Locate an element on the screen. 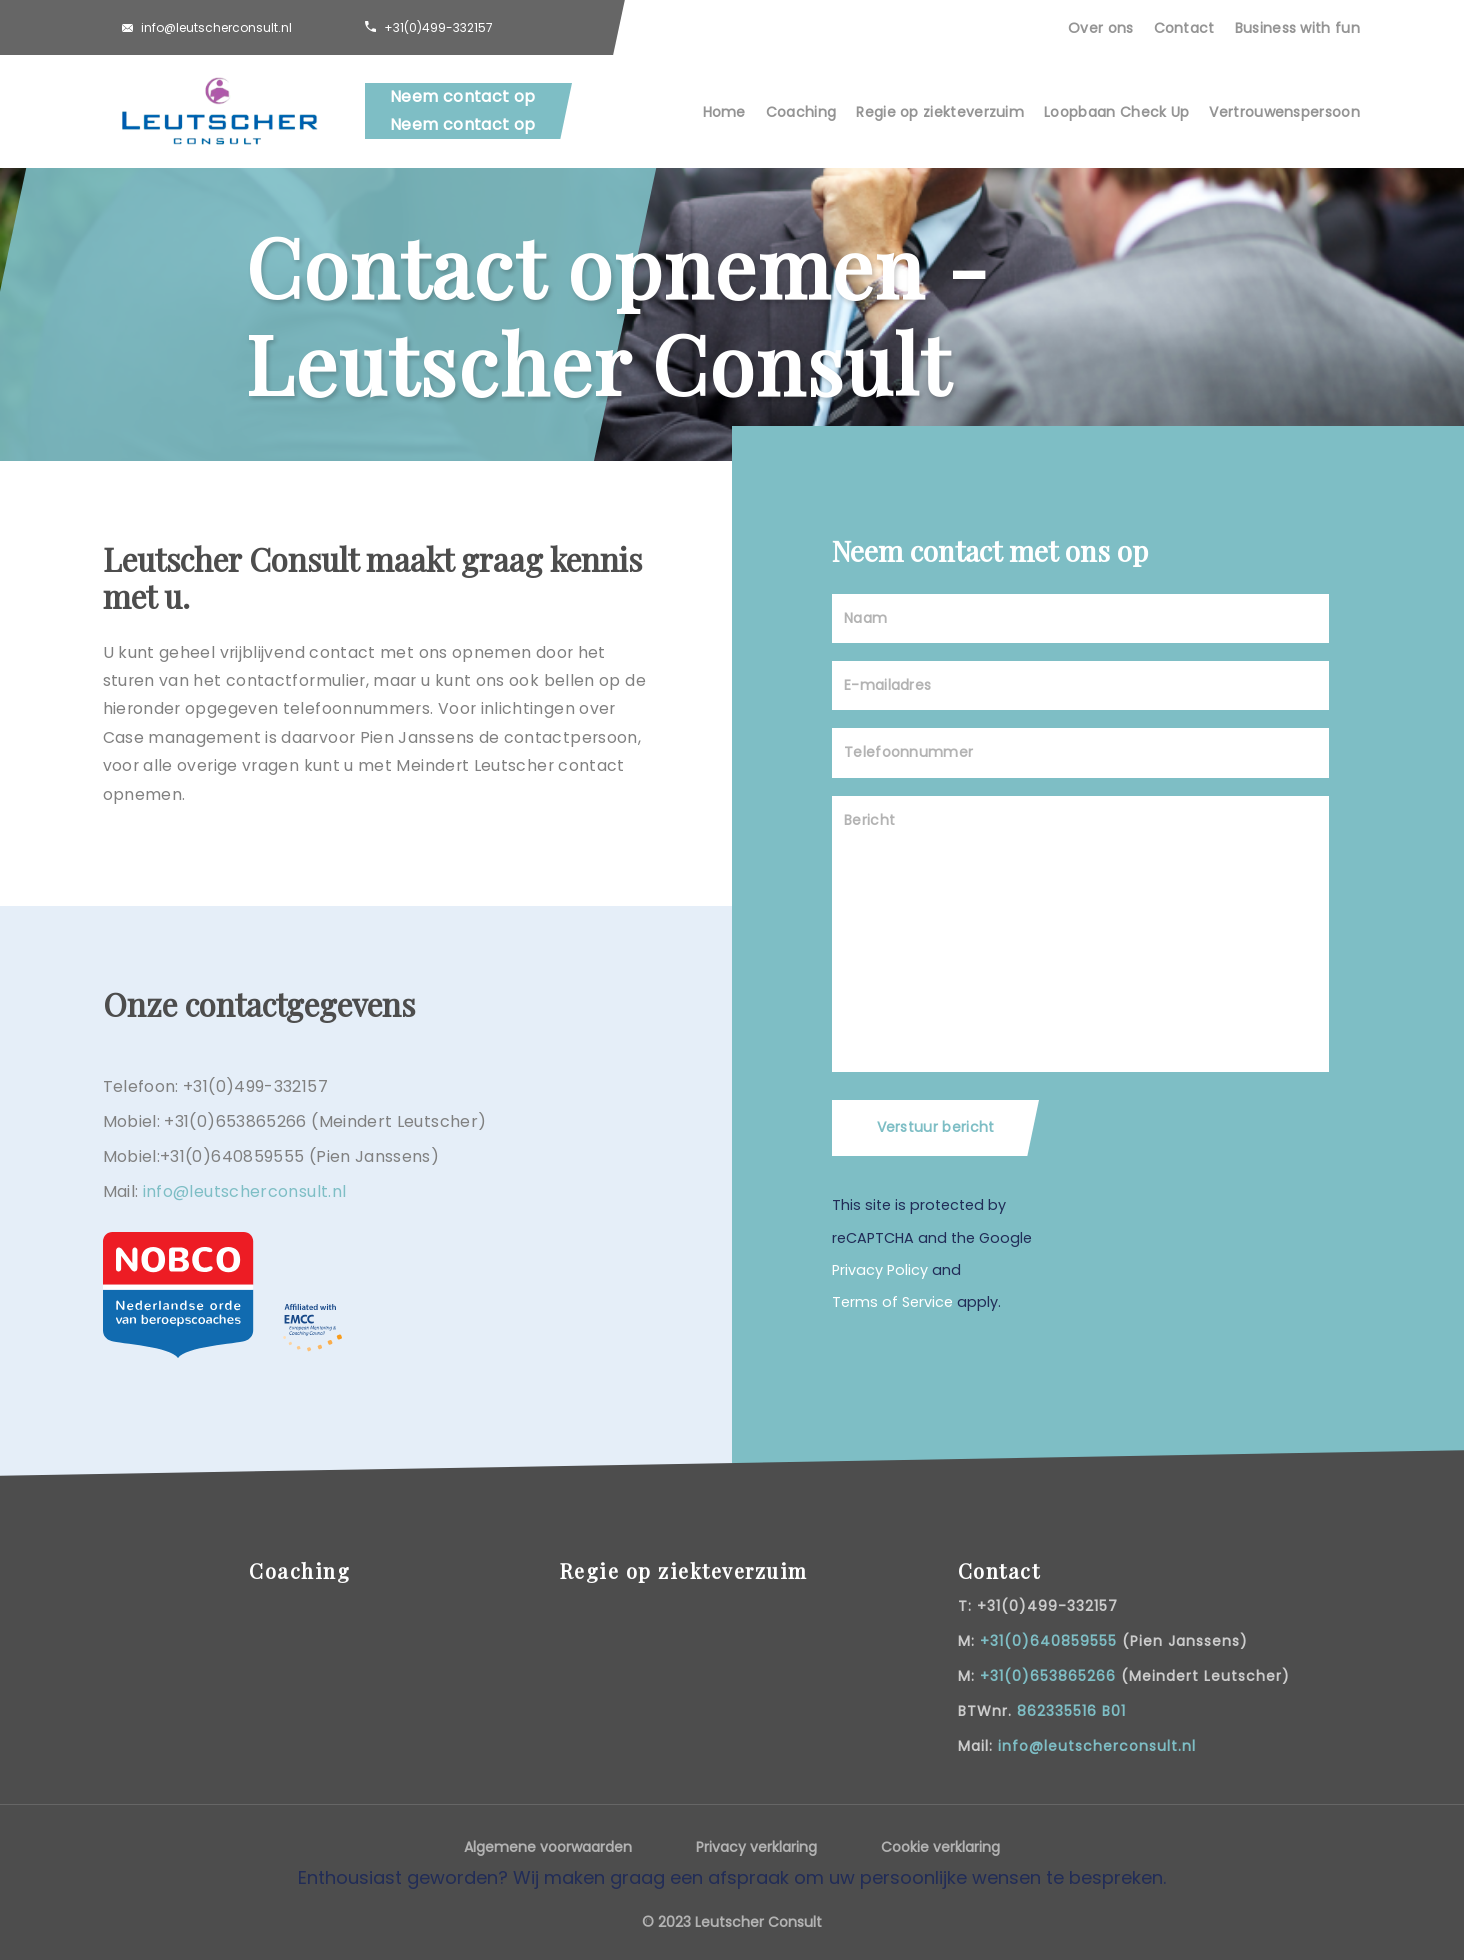  Home is located at coordinates (724, 112).